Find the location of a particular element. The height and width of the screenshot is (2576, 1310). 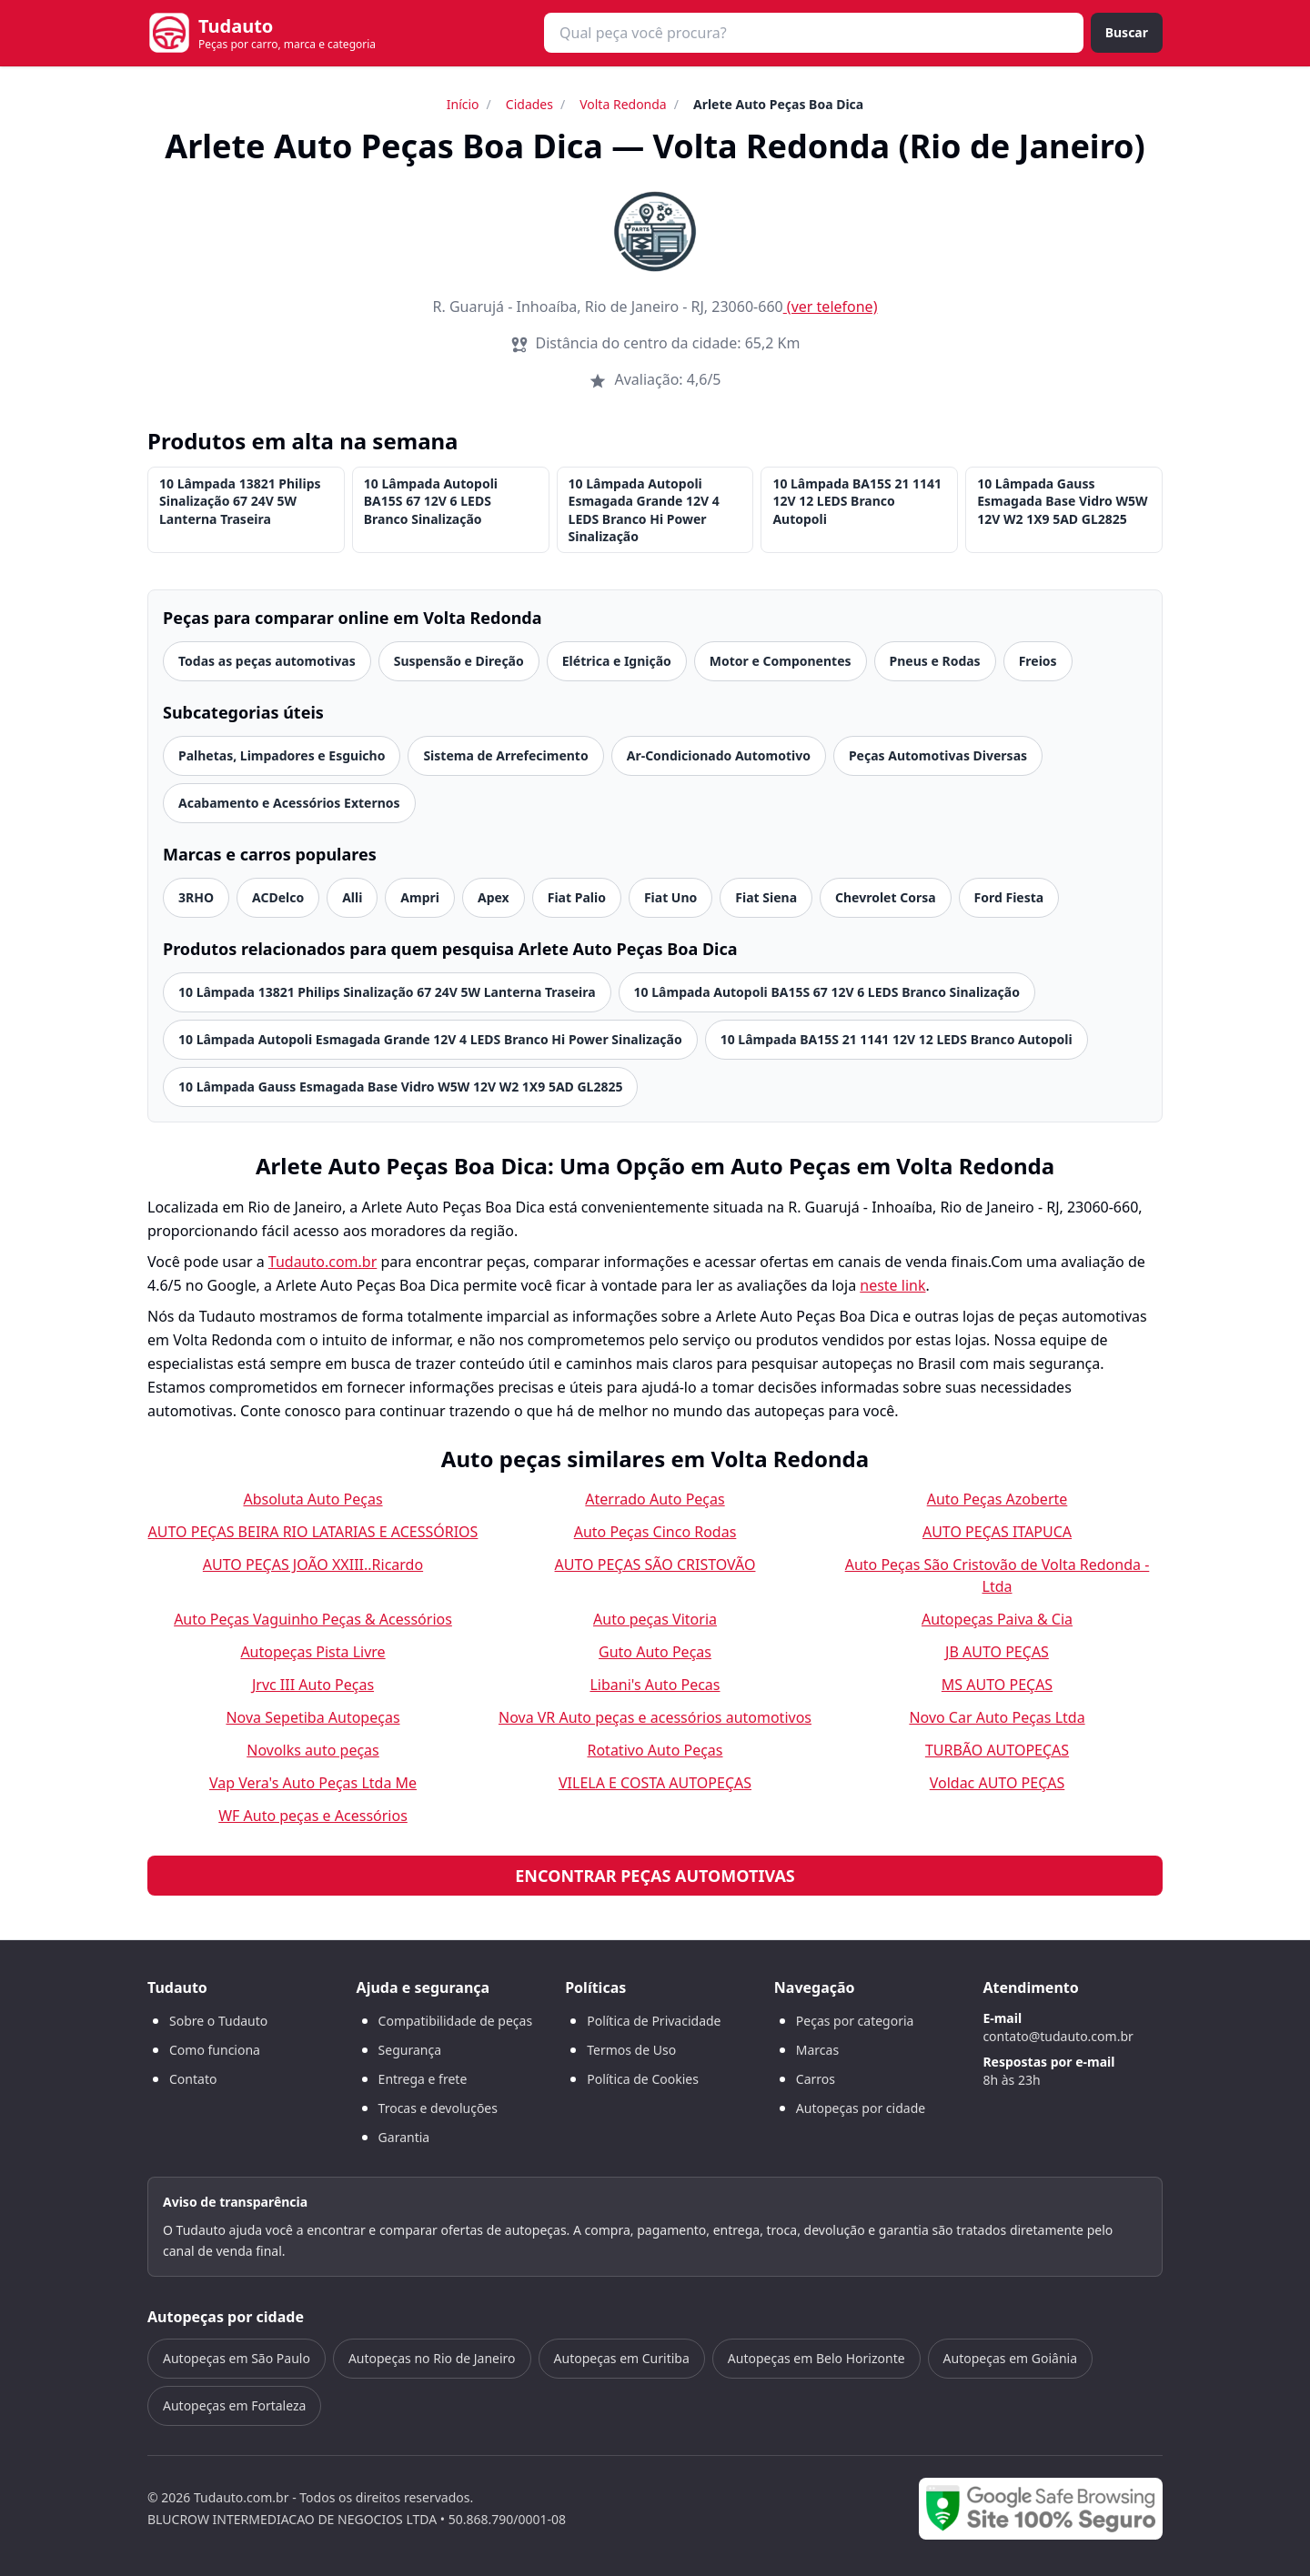

Como funciona is located at coordinates (214, 2049).